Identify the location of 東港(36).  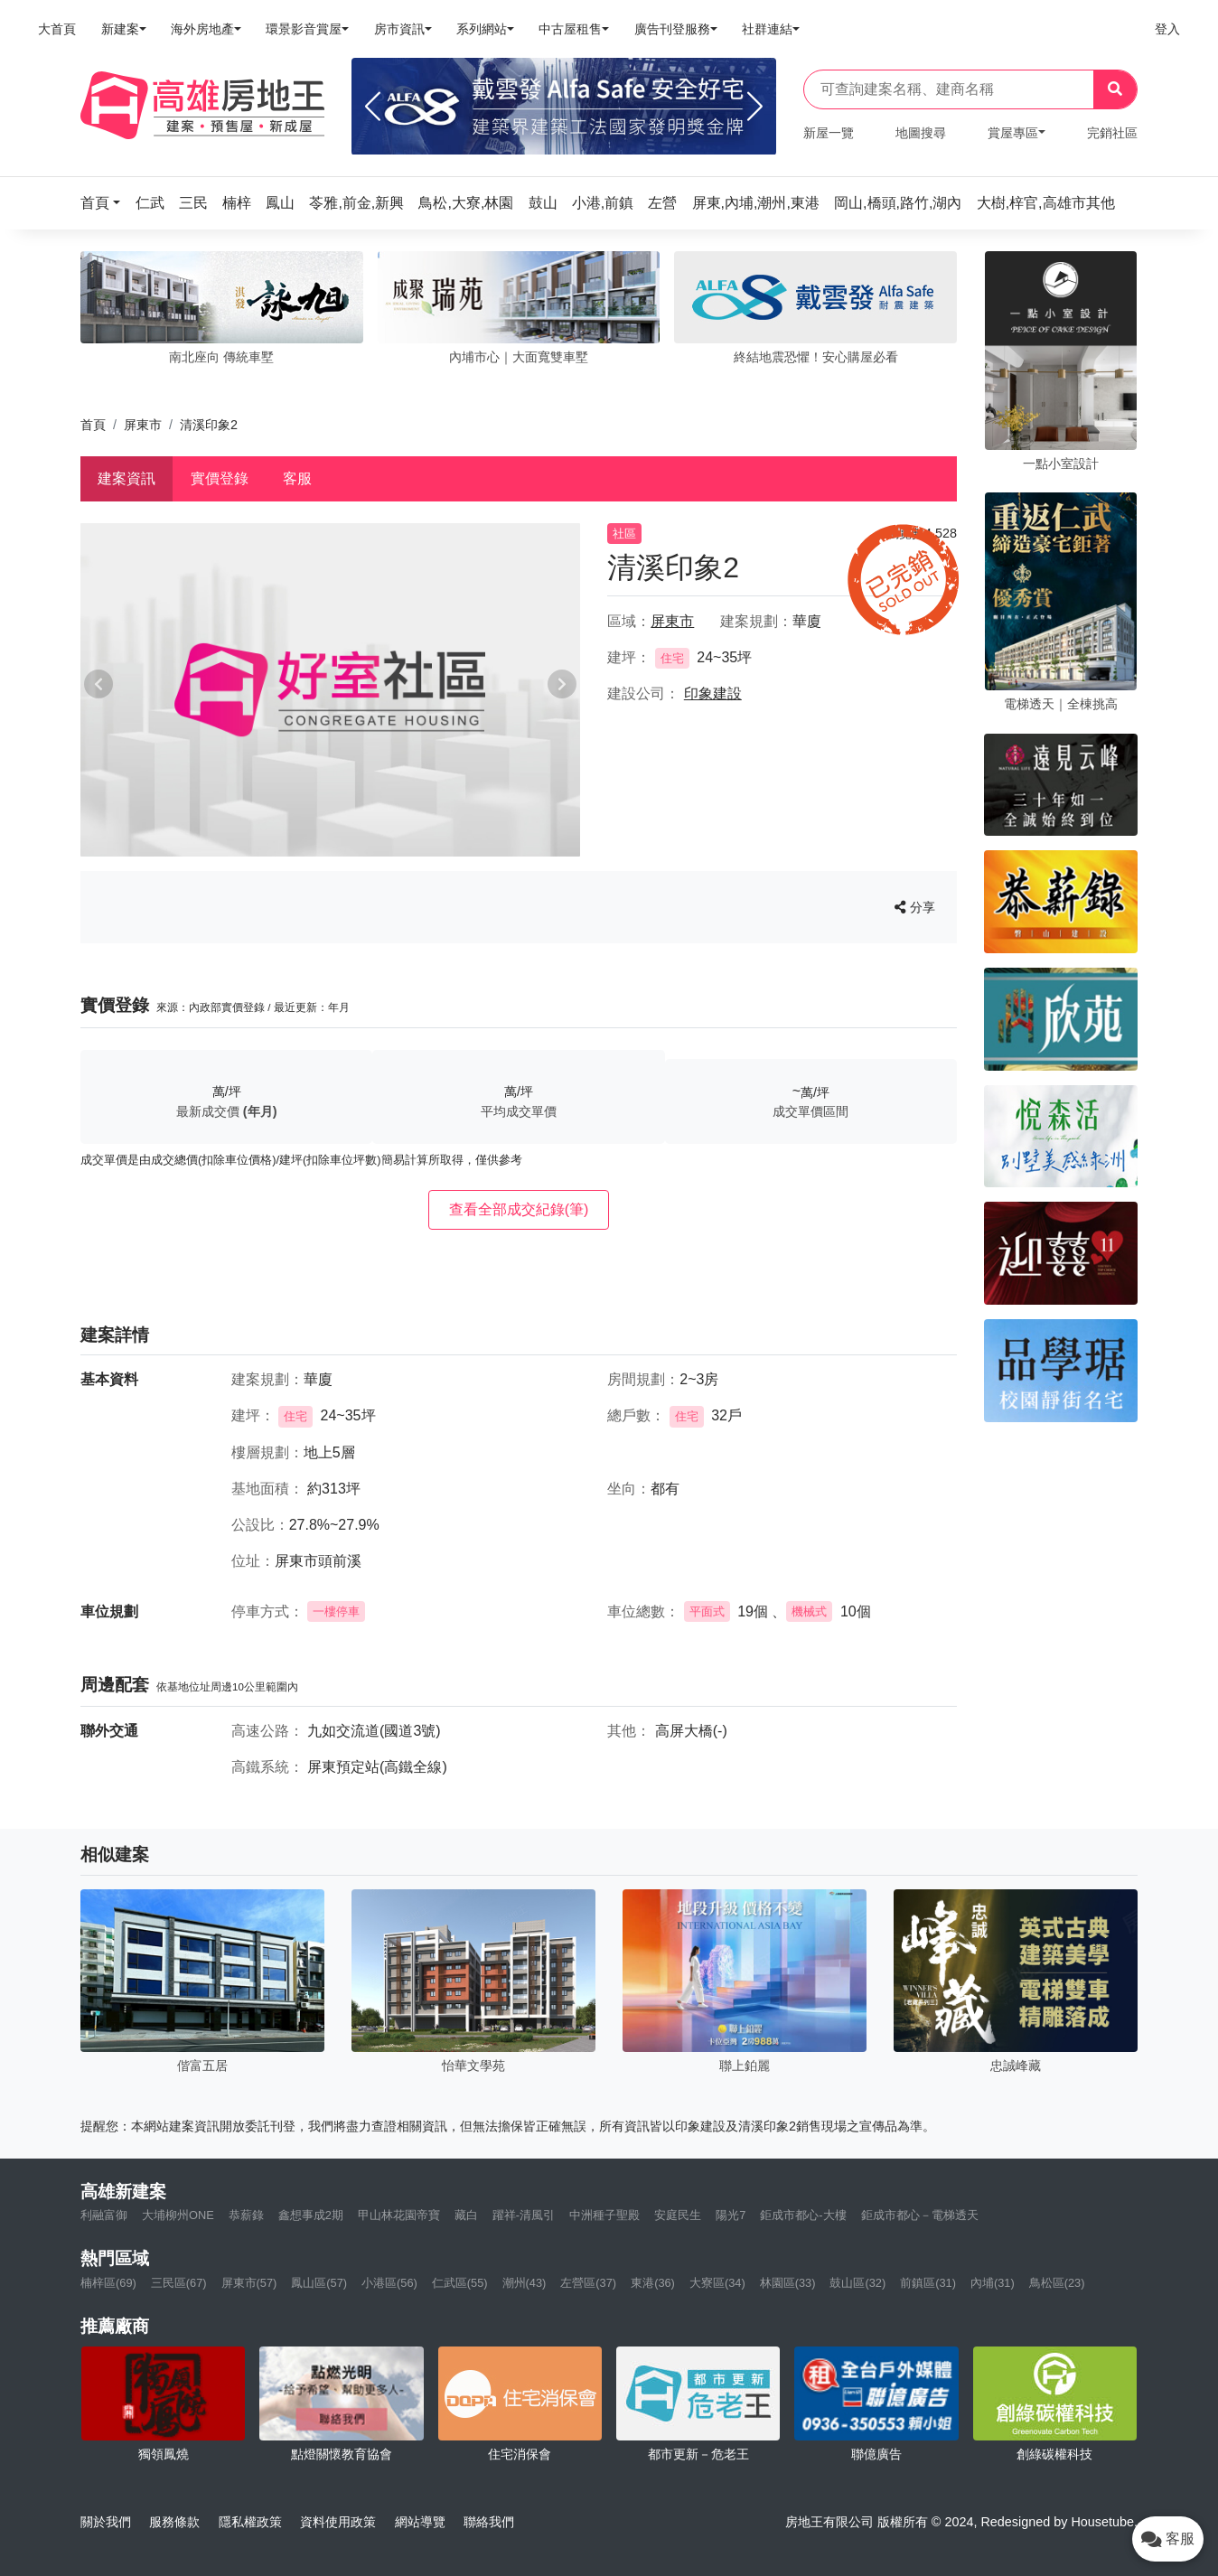
(653, 2283).